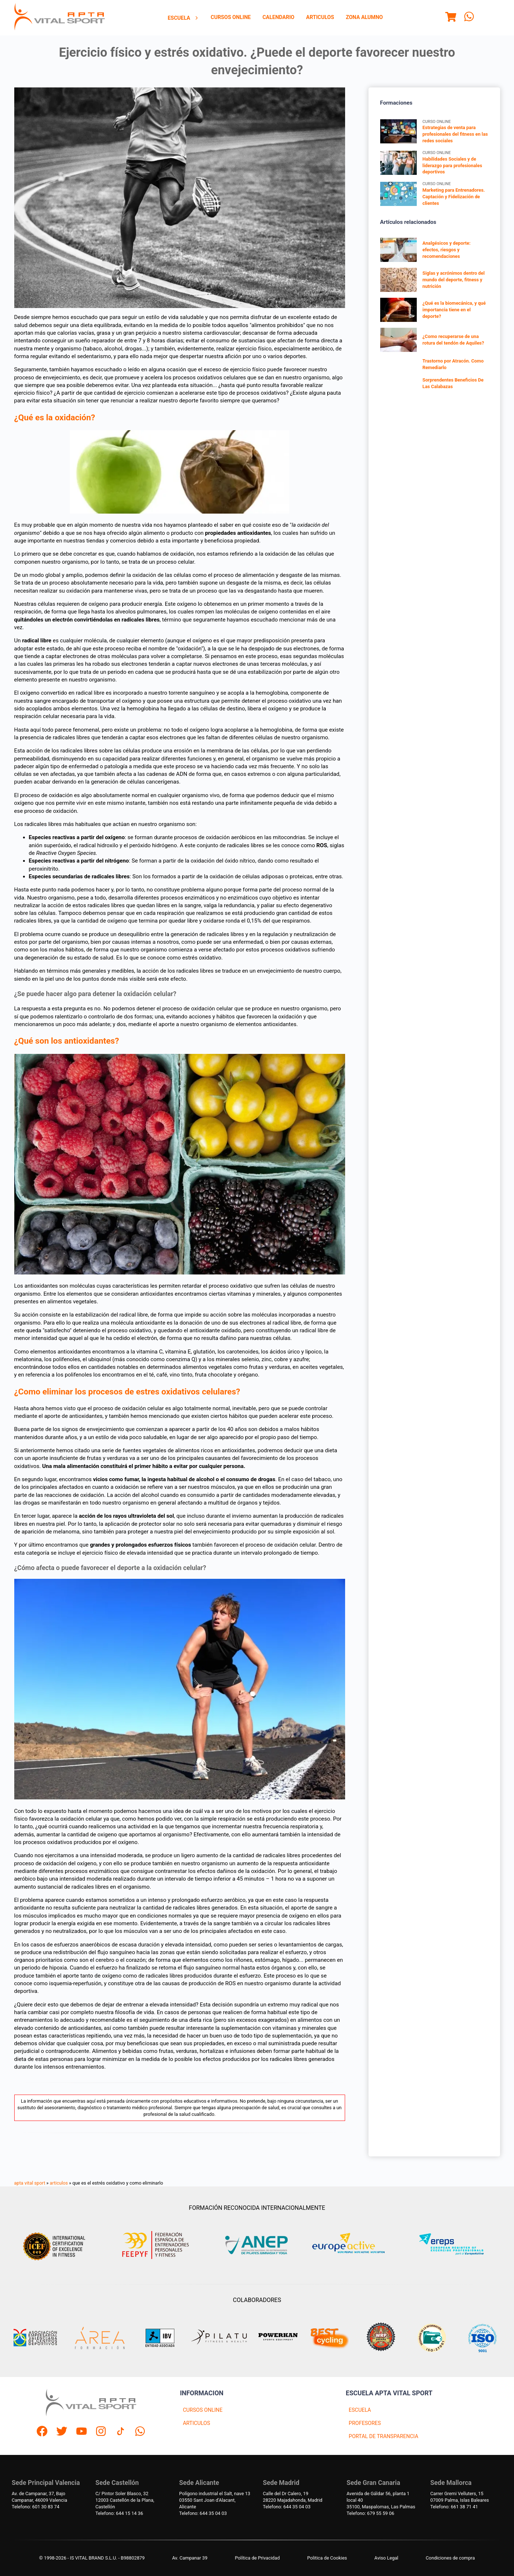 The image size is (514, 2576). I want to click on Condiciones de compra, so click(450, 2558).